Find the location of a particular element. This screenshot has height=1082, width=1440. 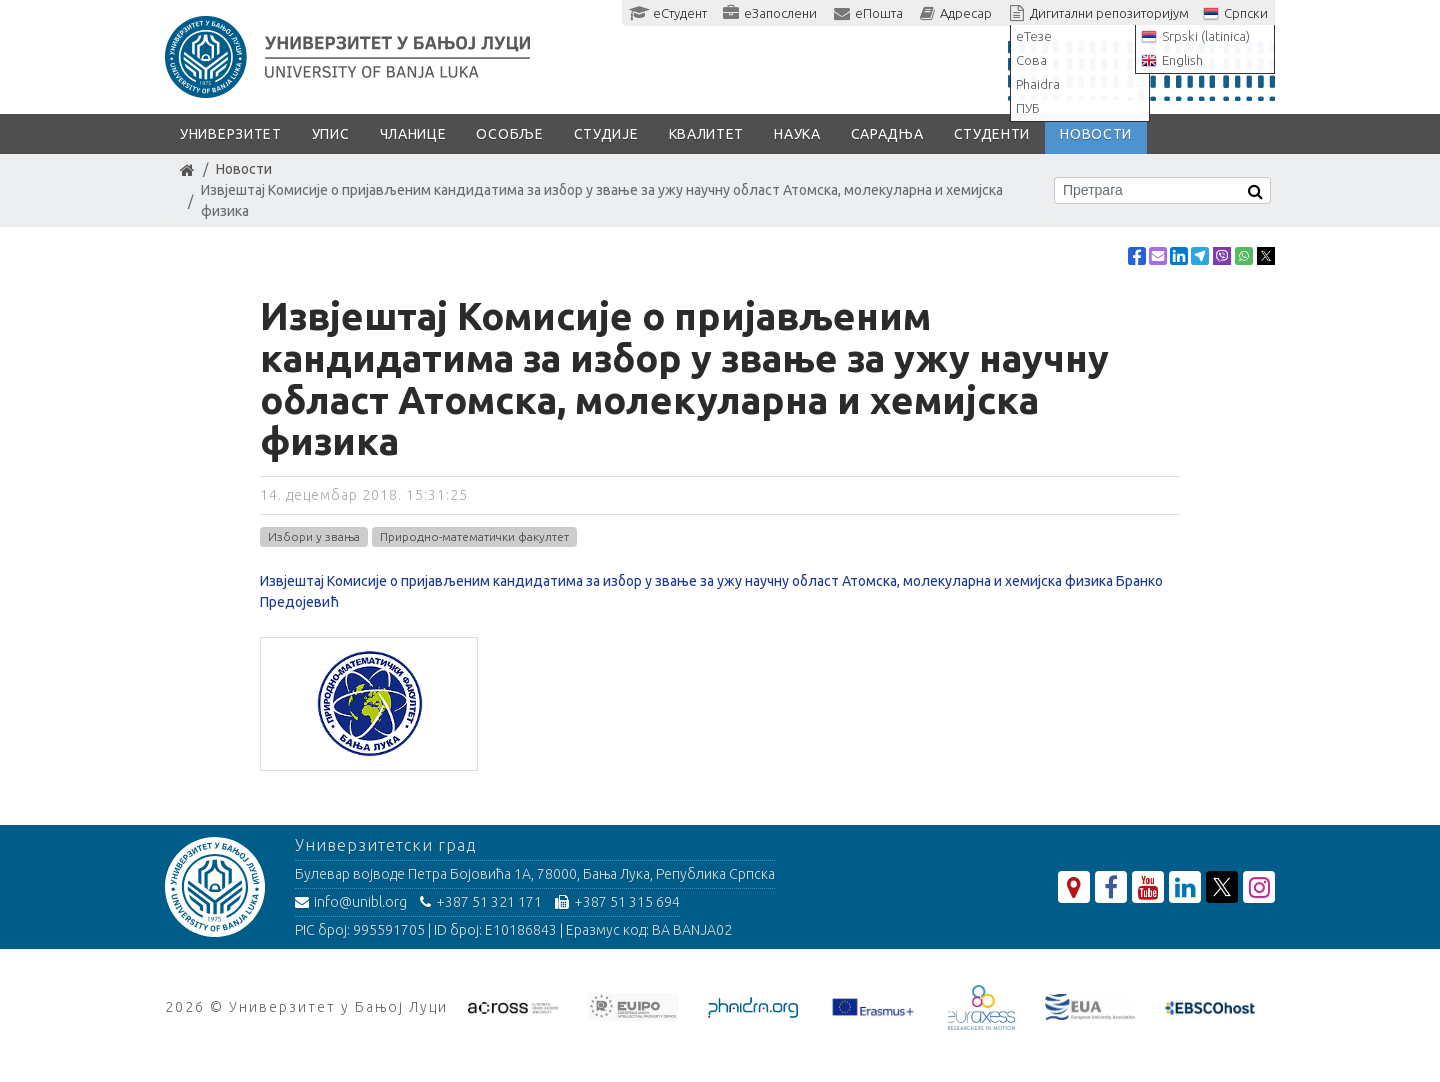

Упис is located at coordinates (331, 134).